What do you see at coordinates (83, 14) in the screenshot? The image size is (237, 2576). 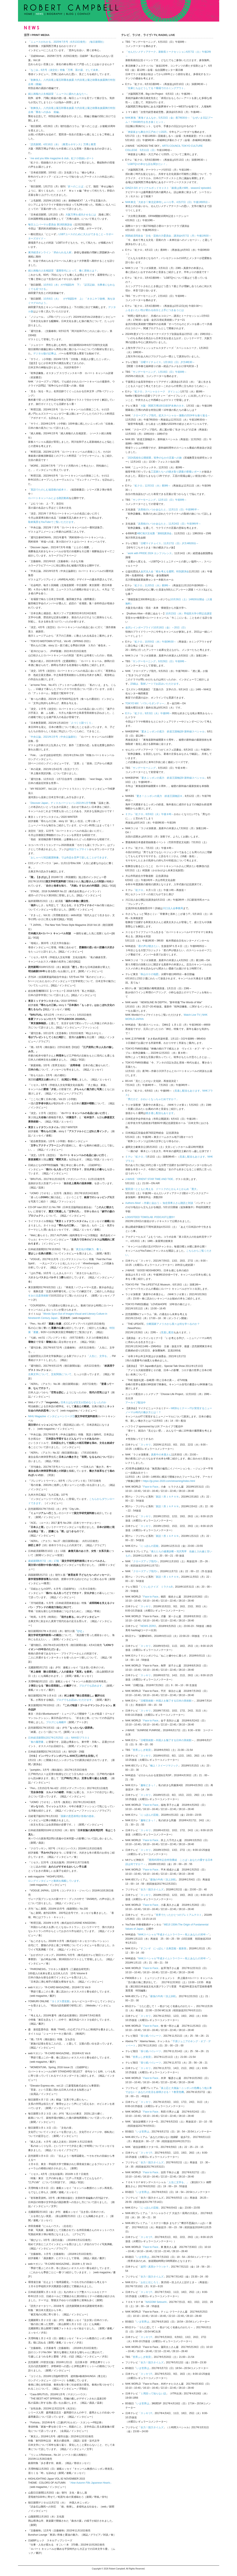 I see `CONTACT` at bounding box center [83, 14].